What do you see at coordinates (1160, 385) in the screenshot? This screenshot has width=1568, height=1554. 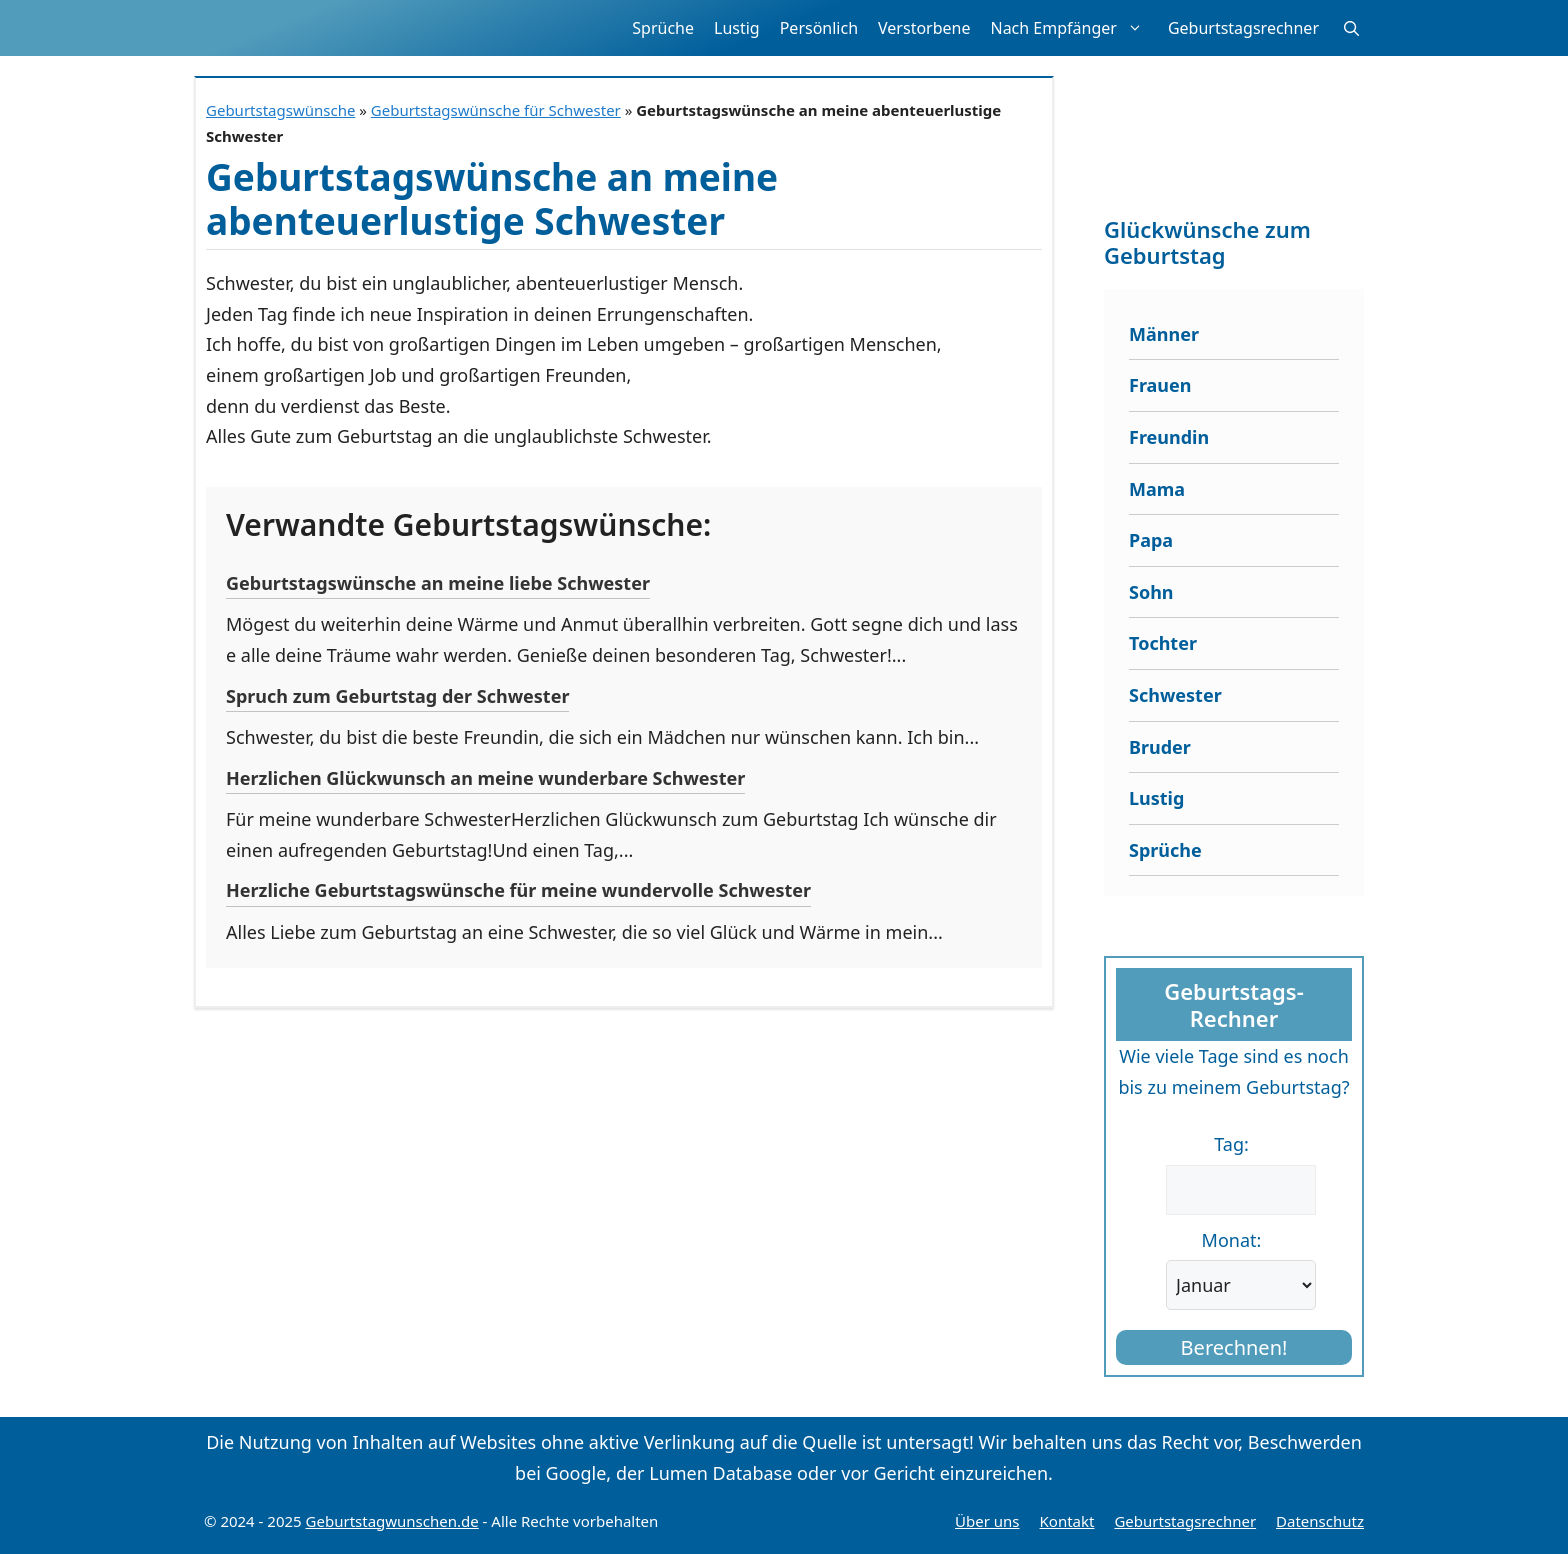 I see `Frauen` at bounding box center [1160, 385].